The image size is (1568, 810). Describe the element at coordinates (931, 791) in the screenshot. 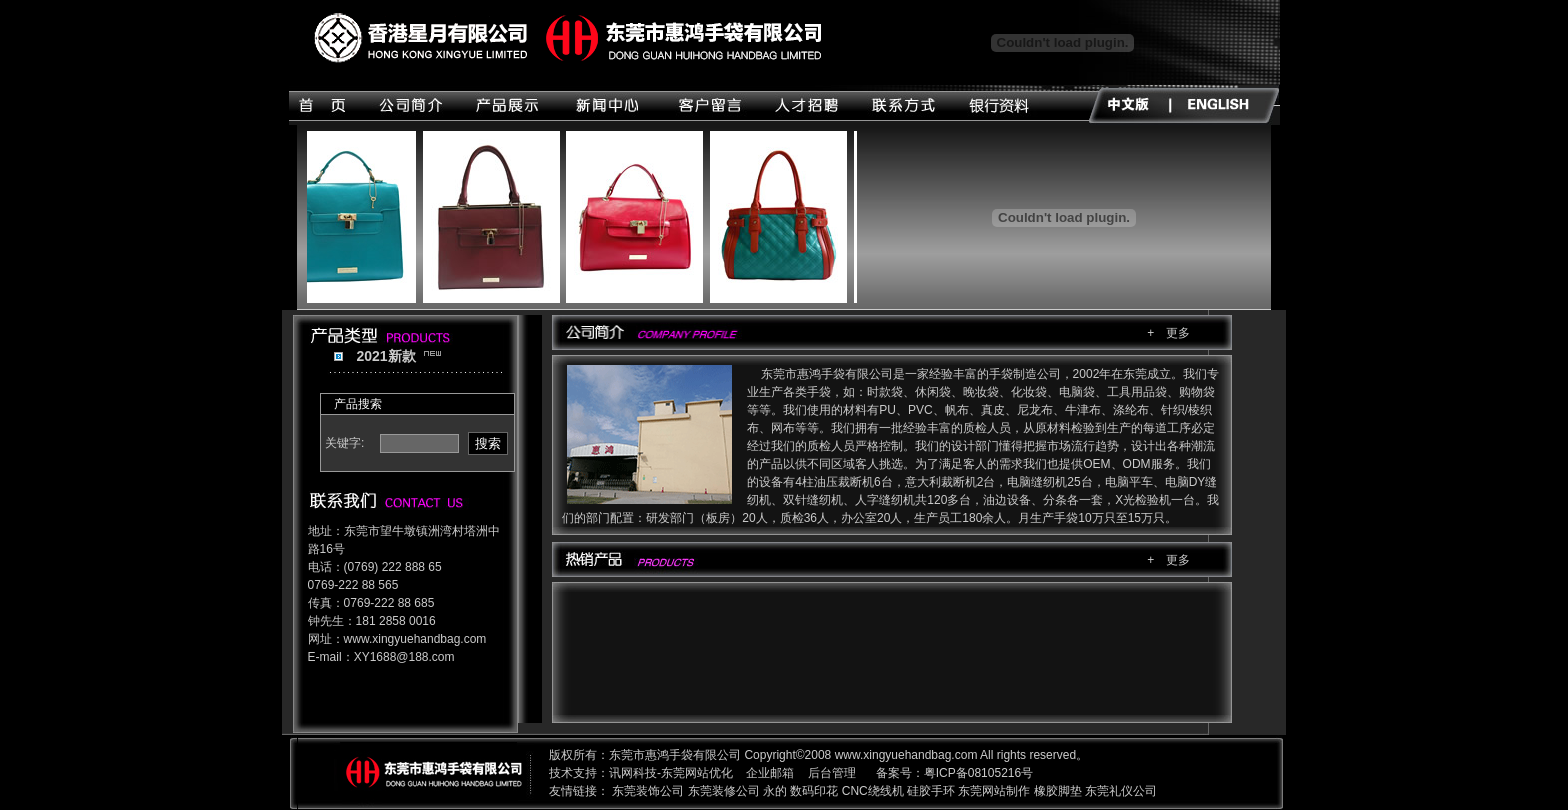

I see `硅胶手环` at that location.